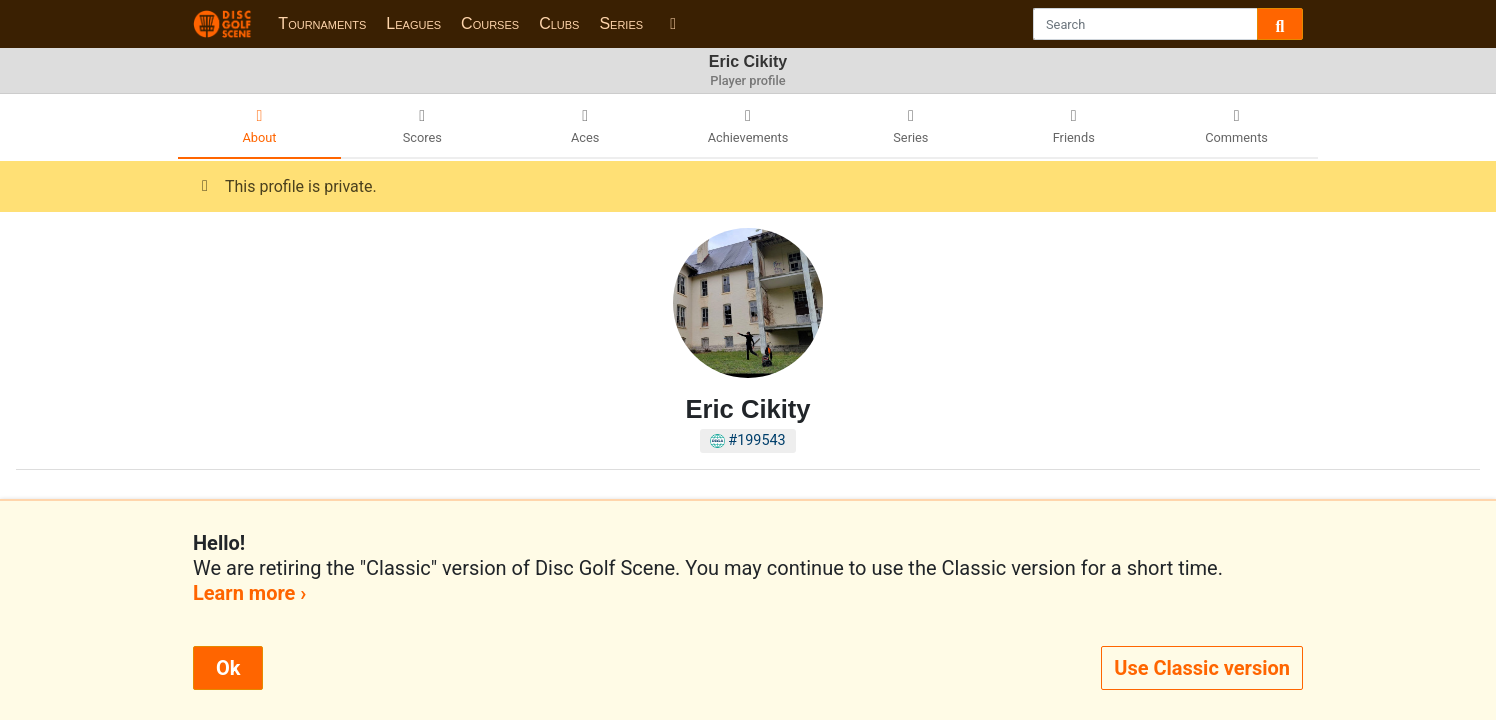 This screenshot has height=720, width=1496. What do you see at coordinates (322, 23) in the screenshot?
I see `Tournaments` at bounding box center [322, 23].